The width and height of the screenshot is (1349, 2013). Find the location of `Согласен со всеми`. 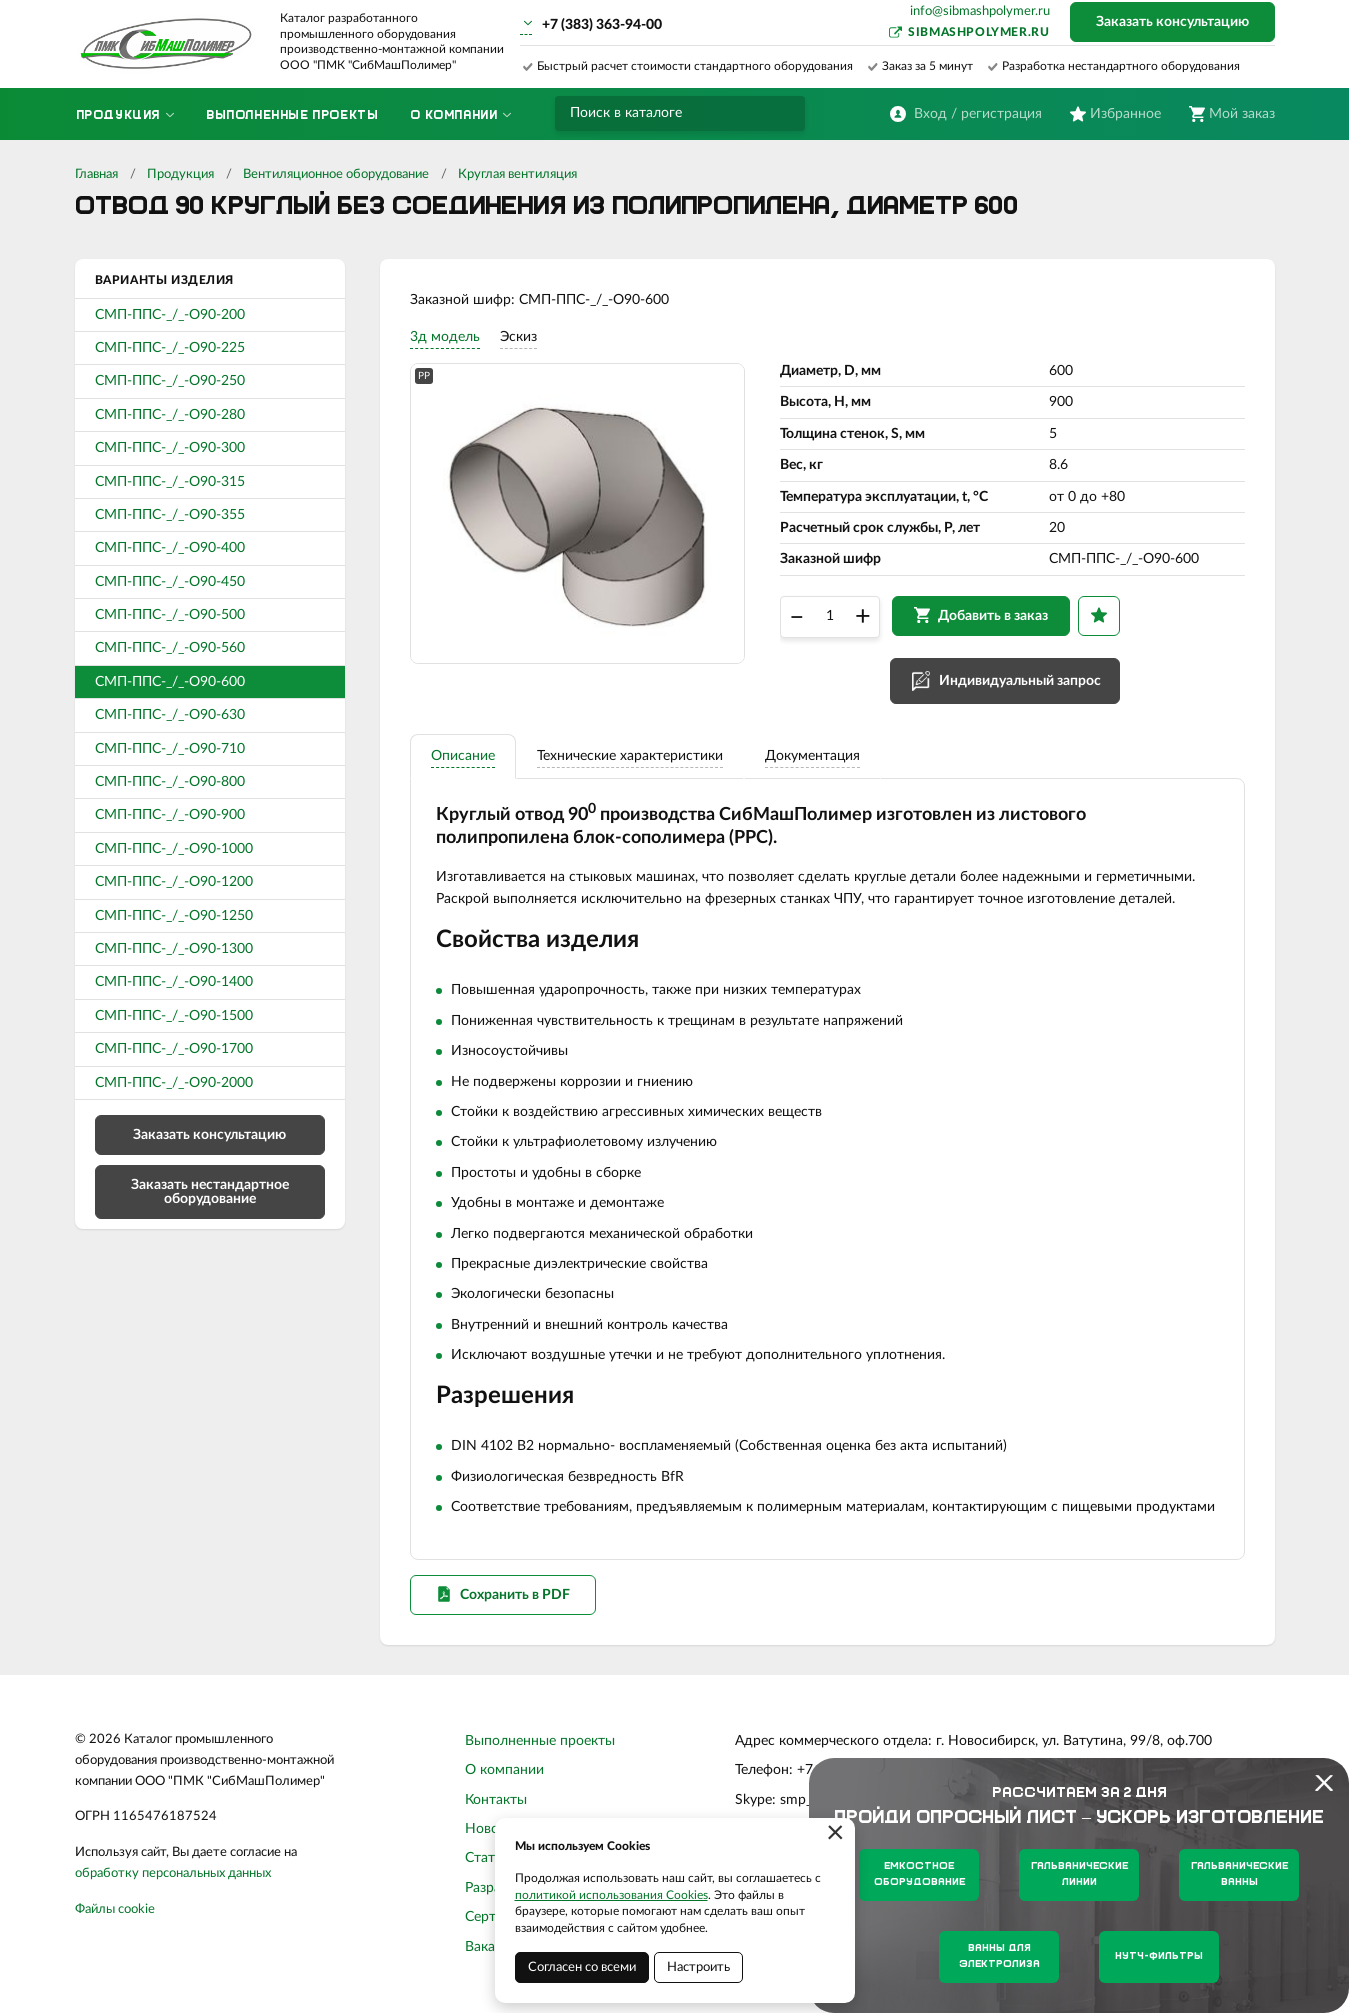

Согласен со всеми is located at coordinates (582, 1967).